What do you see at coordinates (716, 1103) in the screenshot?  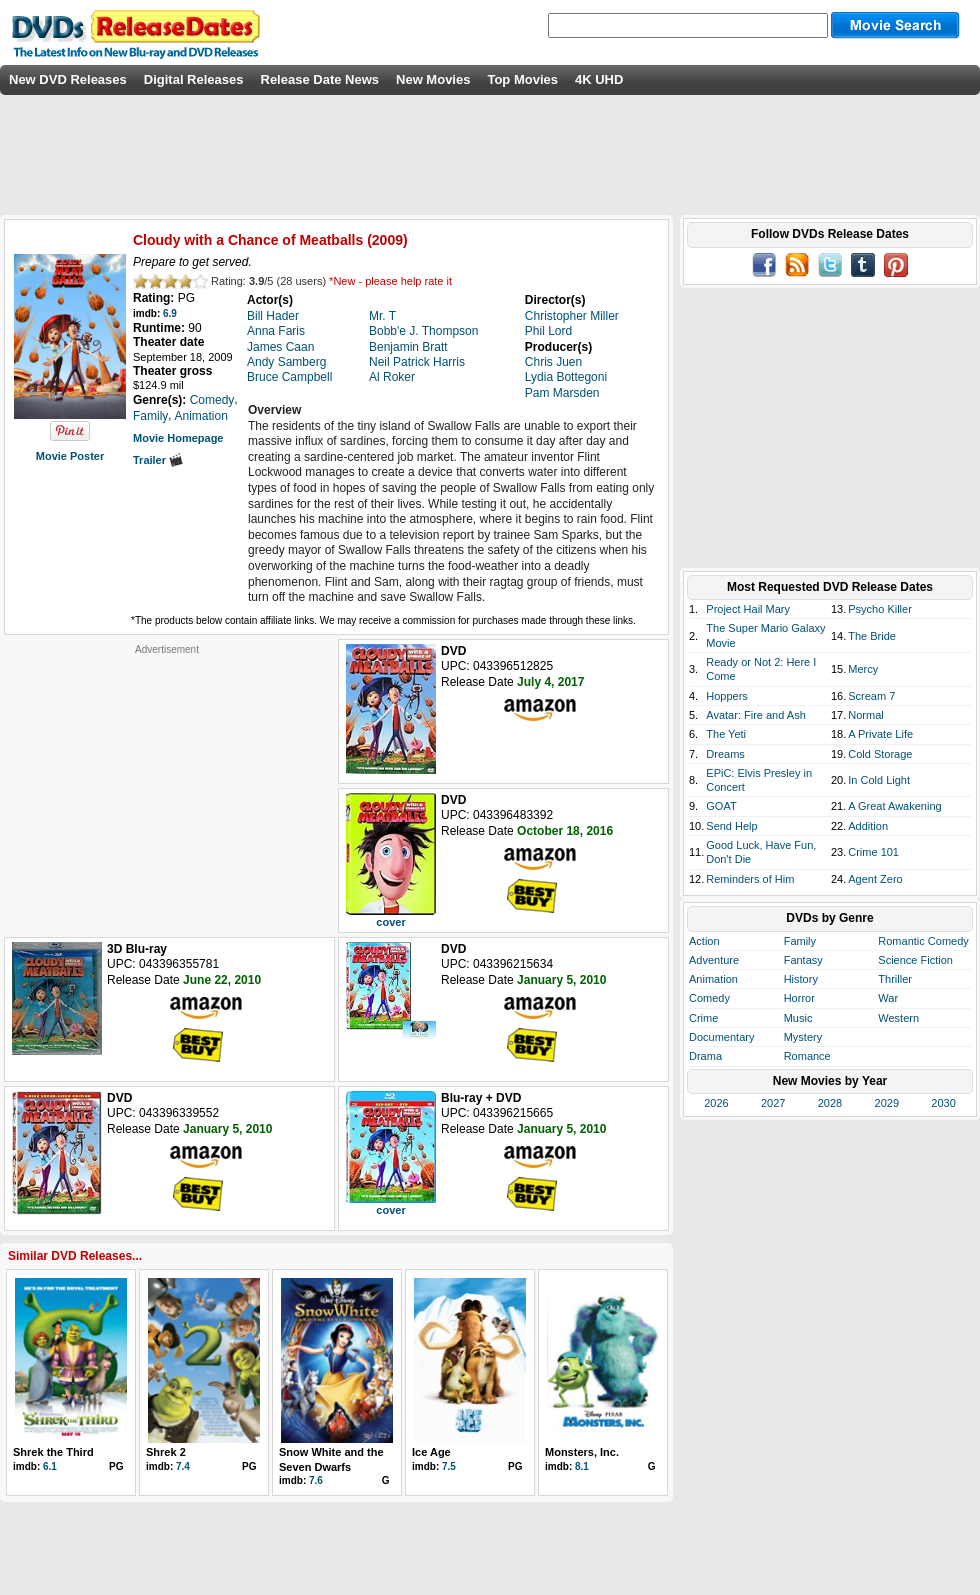 I see `2026` at bounding box center [716, 1103].